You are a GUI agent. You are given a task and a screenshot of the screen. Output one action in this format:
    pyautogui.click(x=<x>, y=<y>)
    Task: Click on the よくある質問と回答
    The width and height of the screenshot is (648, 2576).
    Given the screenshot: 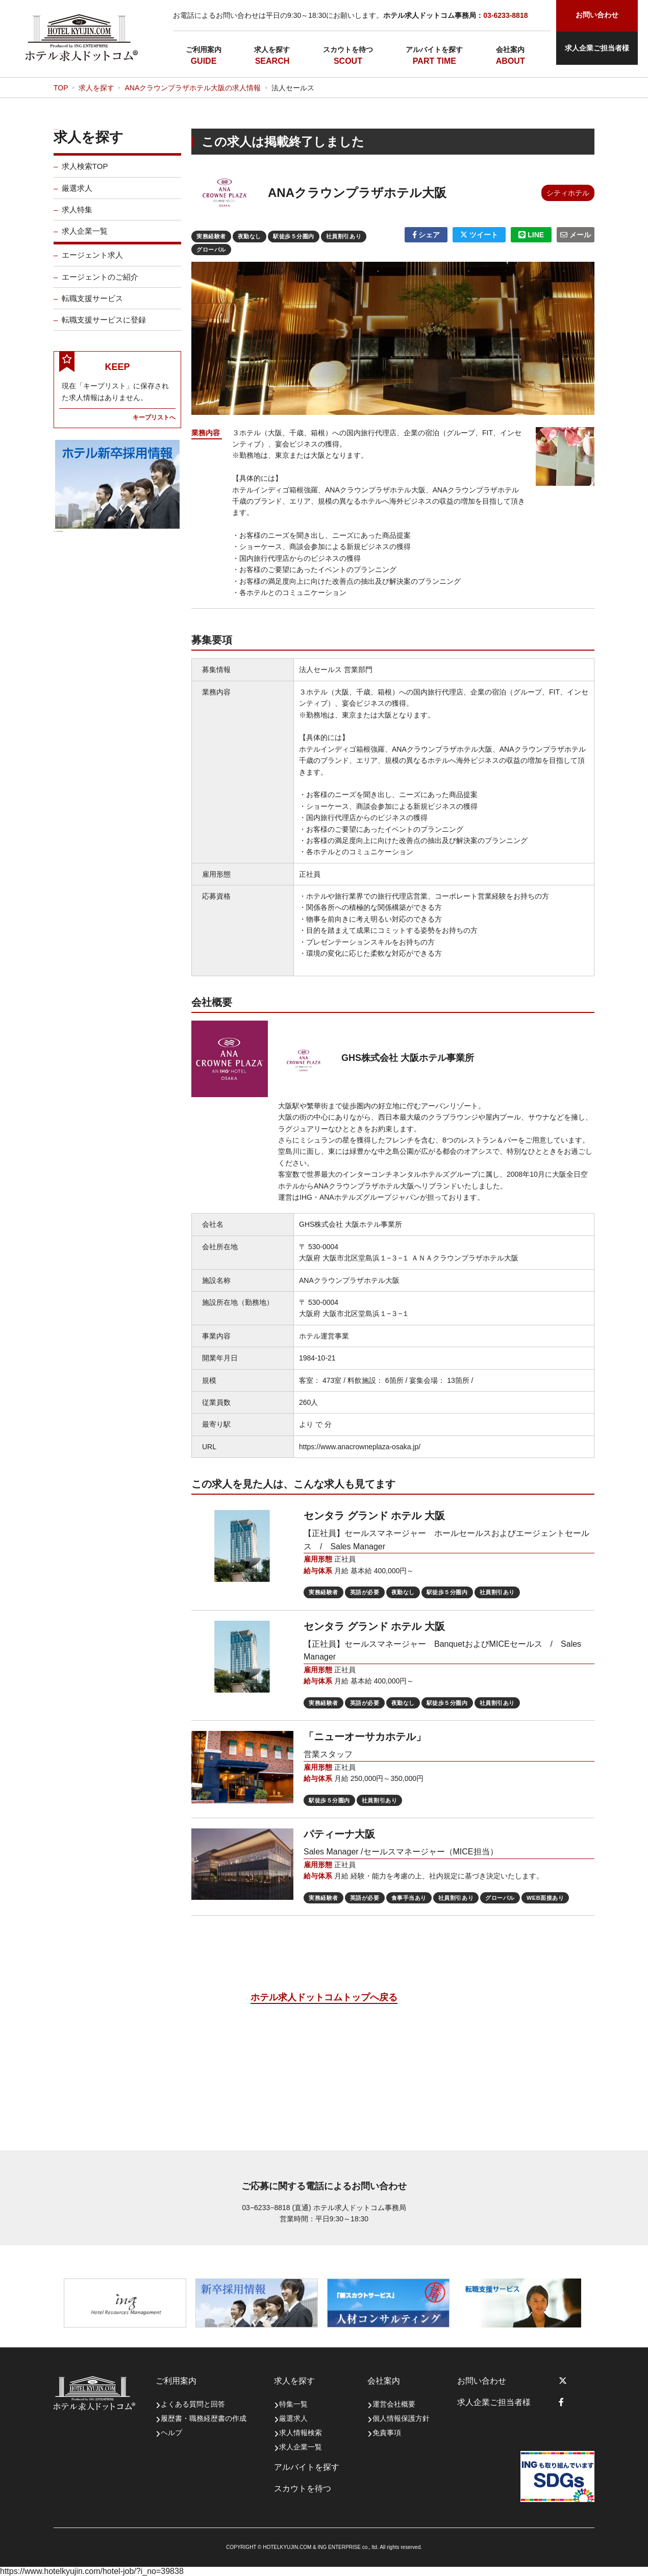 What is the action you would take?
    pyautogui.click(x=193, y=2404)
    